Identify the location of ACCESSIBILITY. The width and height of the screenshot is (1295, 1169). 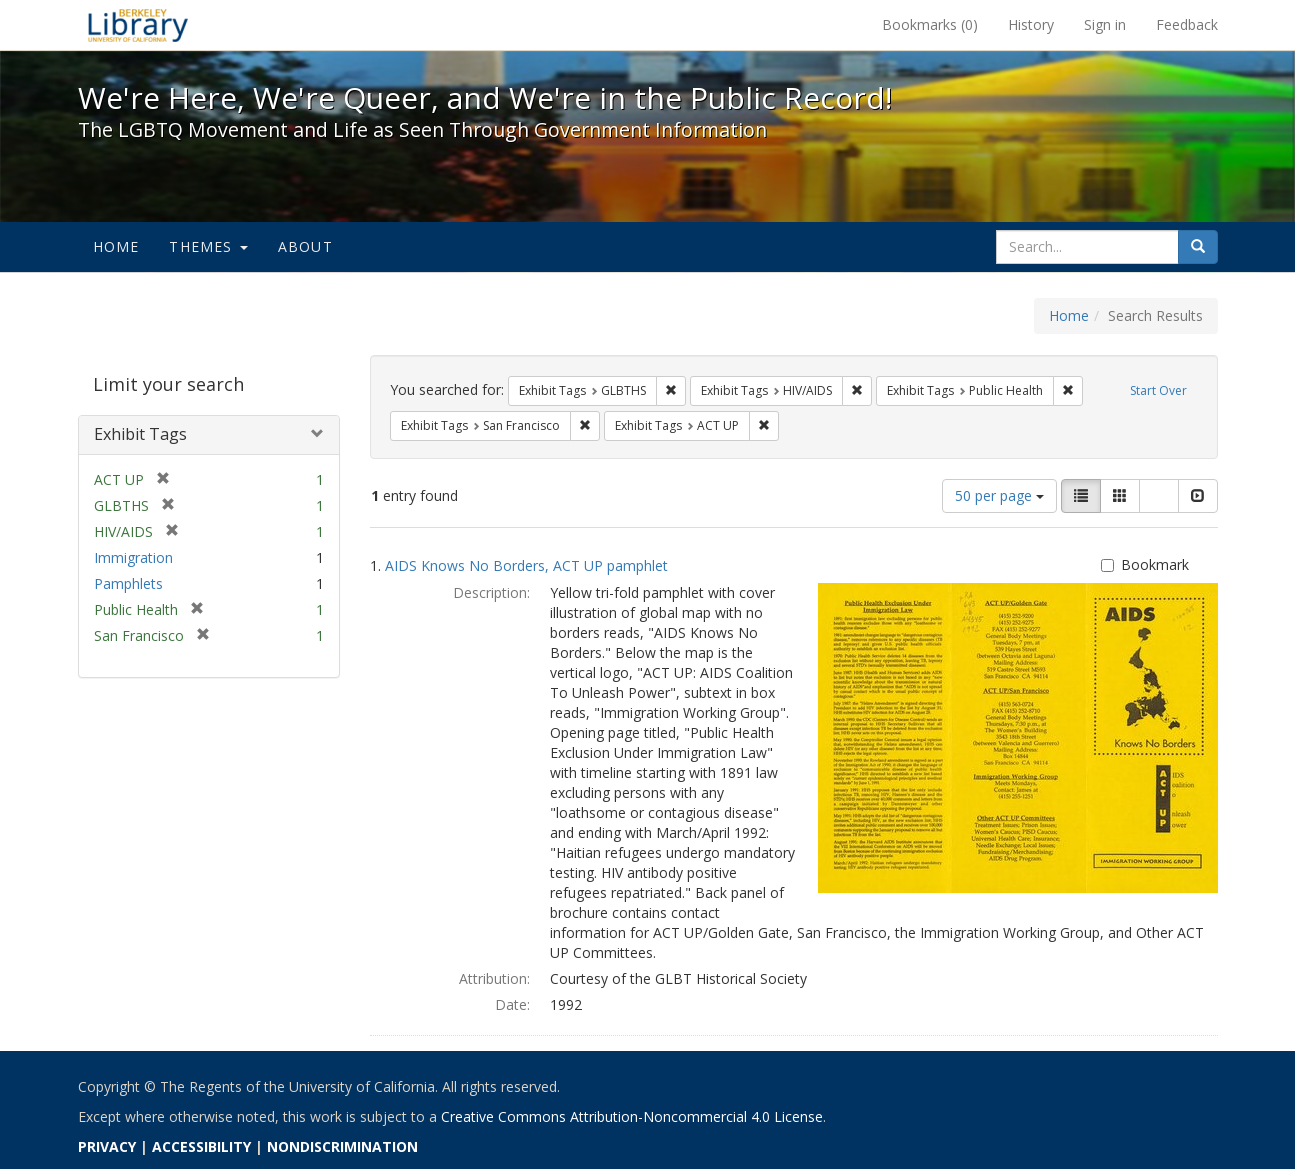
(201, 1146).